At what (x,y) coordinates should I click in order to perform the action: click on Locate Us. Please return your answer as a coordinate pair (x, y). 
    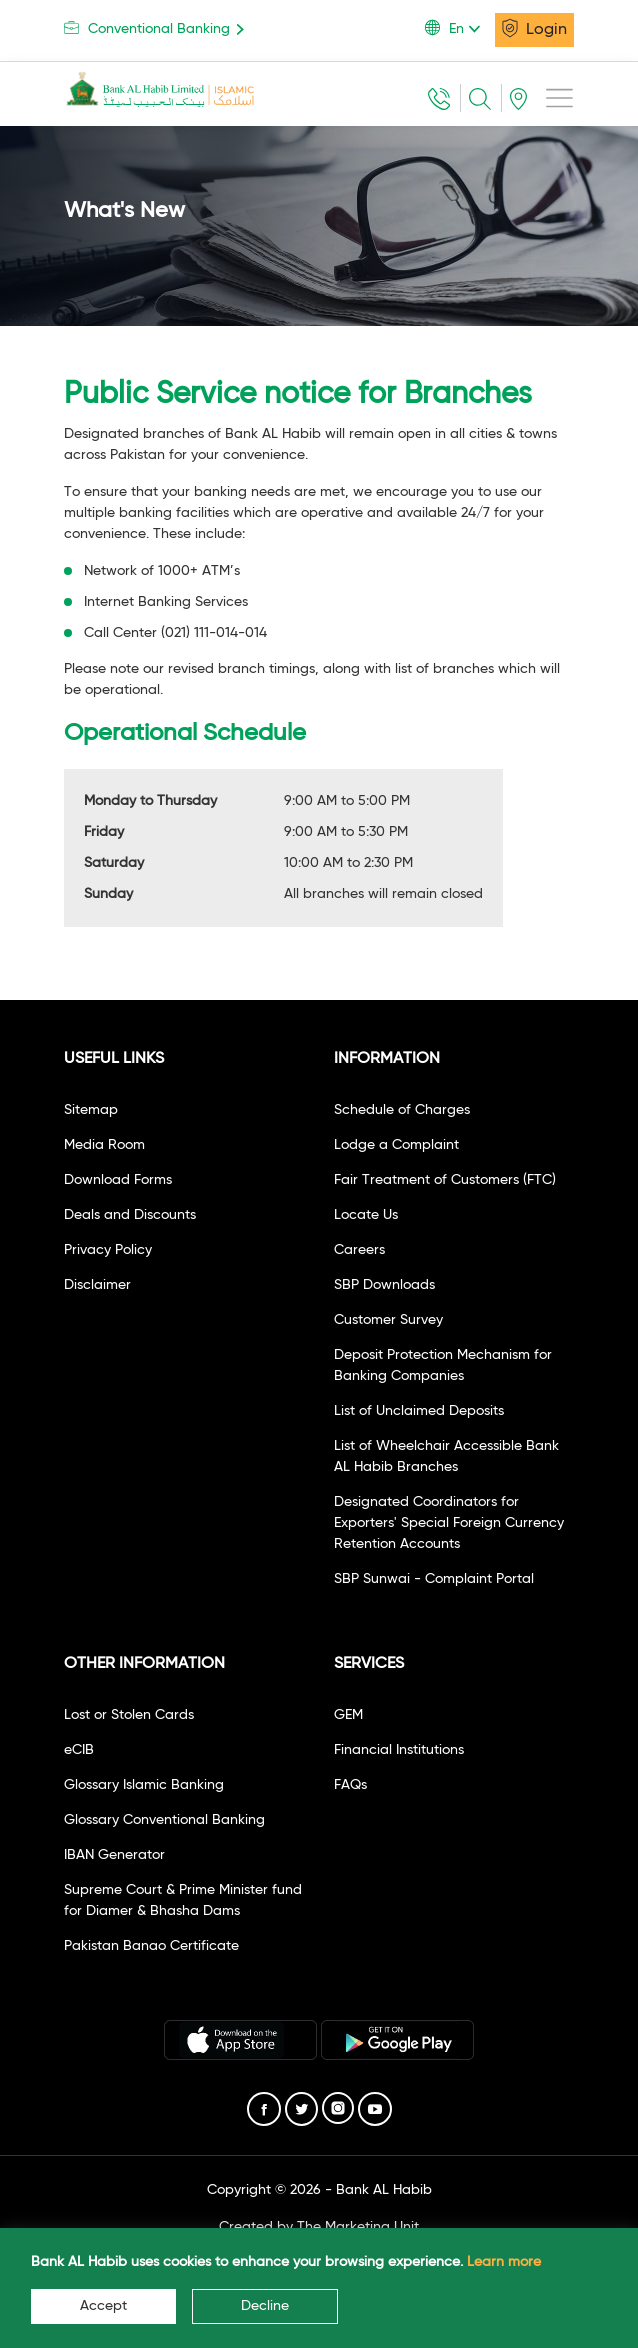
    Looking at the image, I should click on (366, 1215).